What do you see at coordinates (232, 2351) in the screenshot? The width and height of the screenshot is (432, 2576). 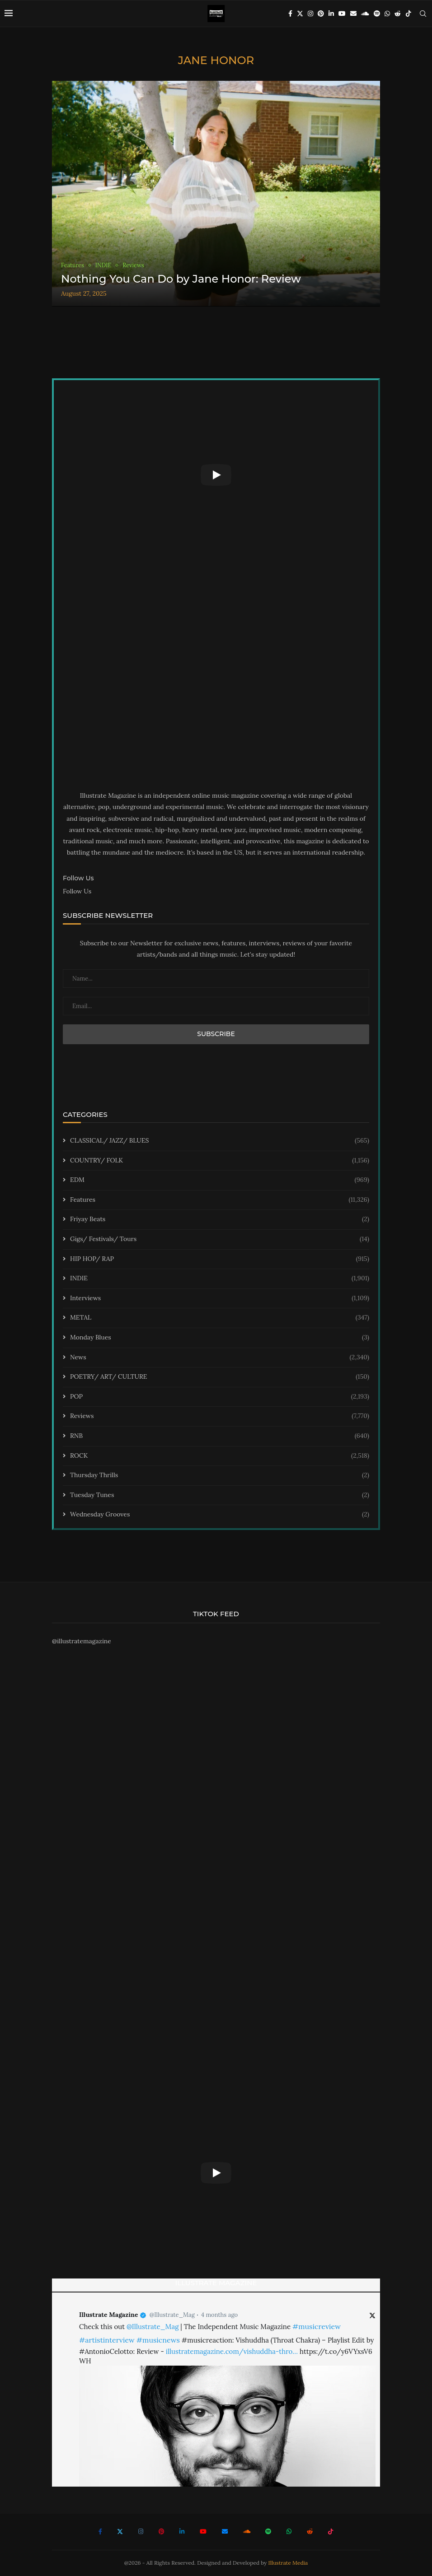 I see `illustratemagazine.com/vishuddha-thro…` at bounding box center [232, 2351].